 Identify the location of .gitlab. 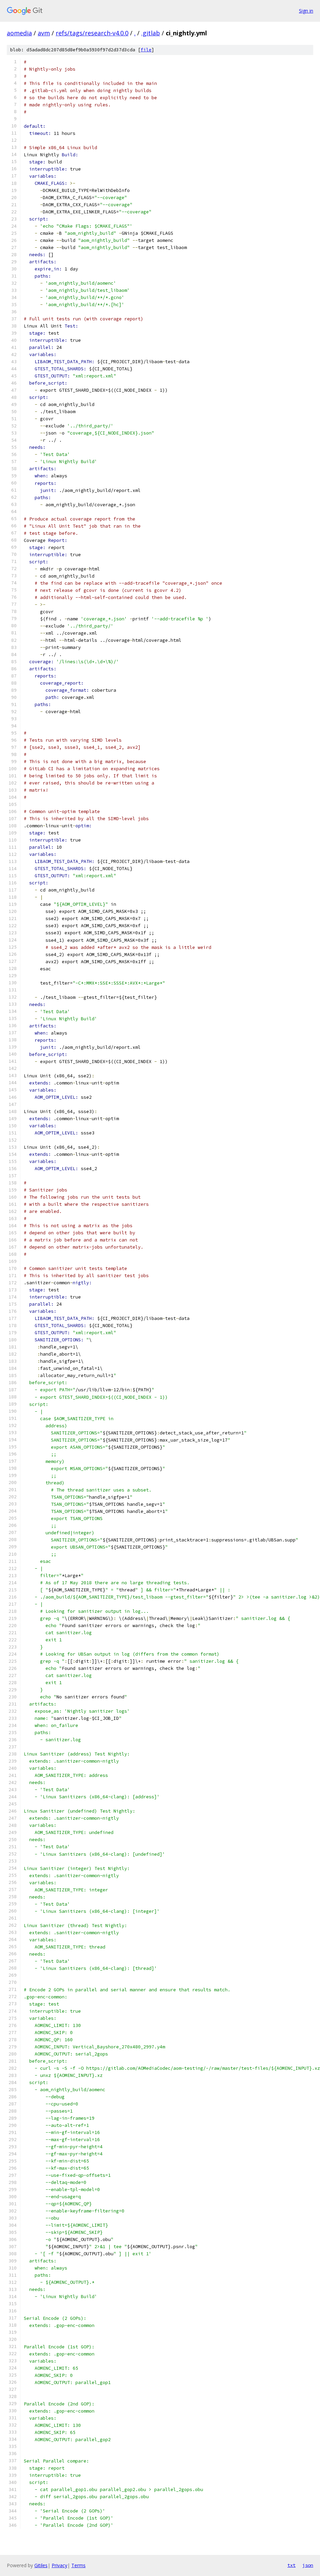
(150, 33).